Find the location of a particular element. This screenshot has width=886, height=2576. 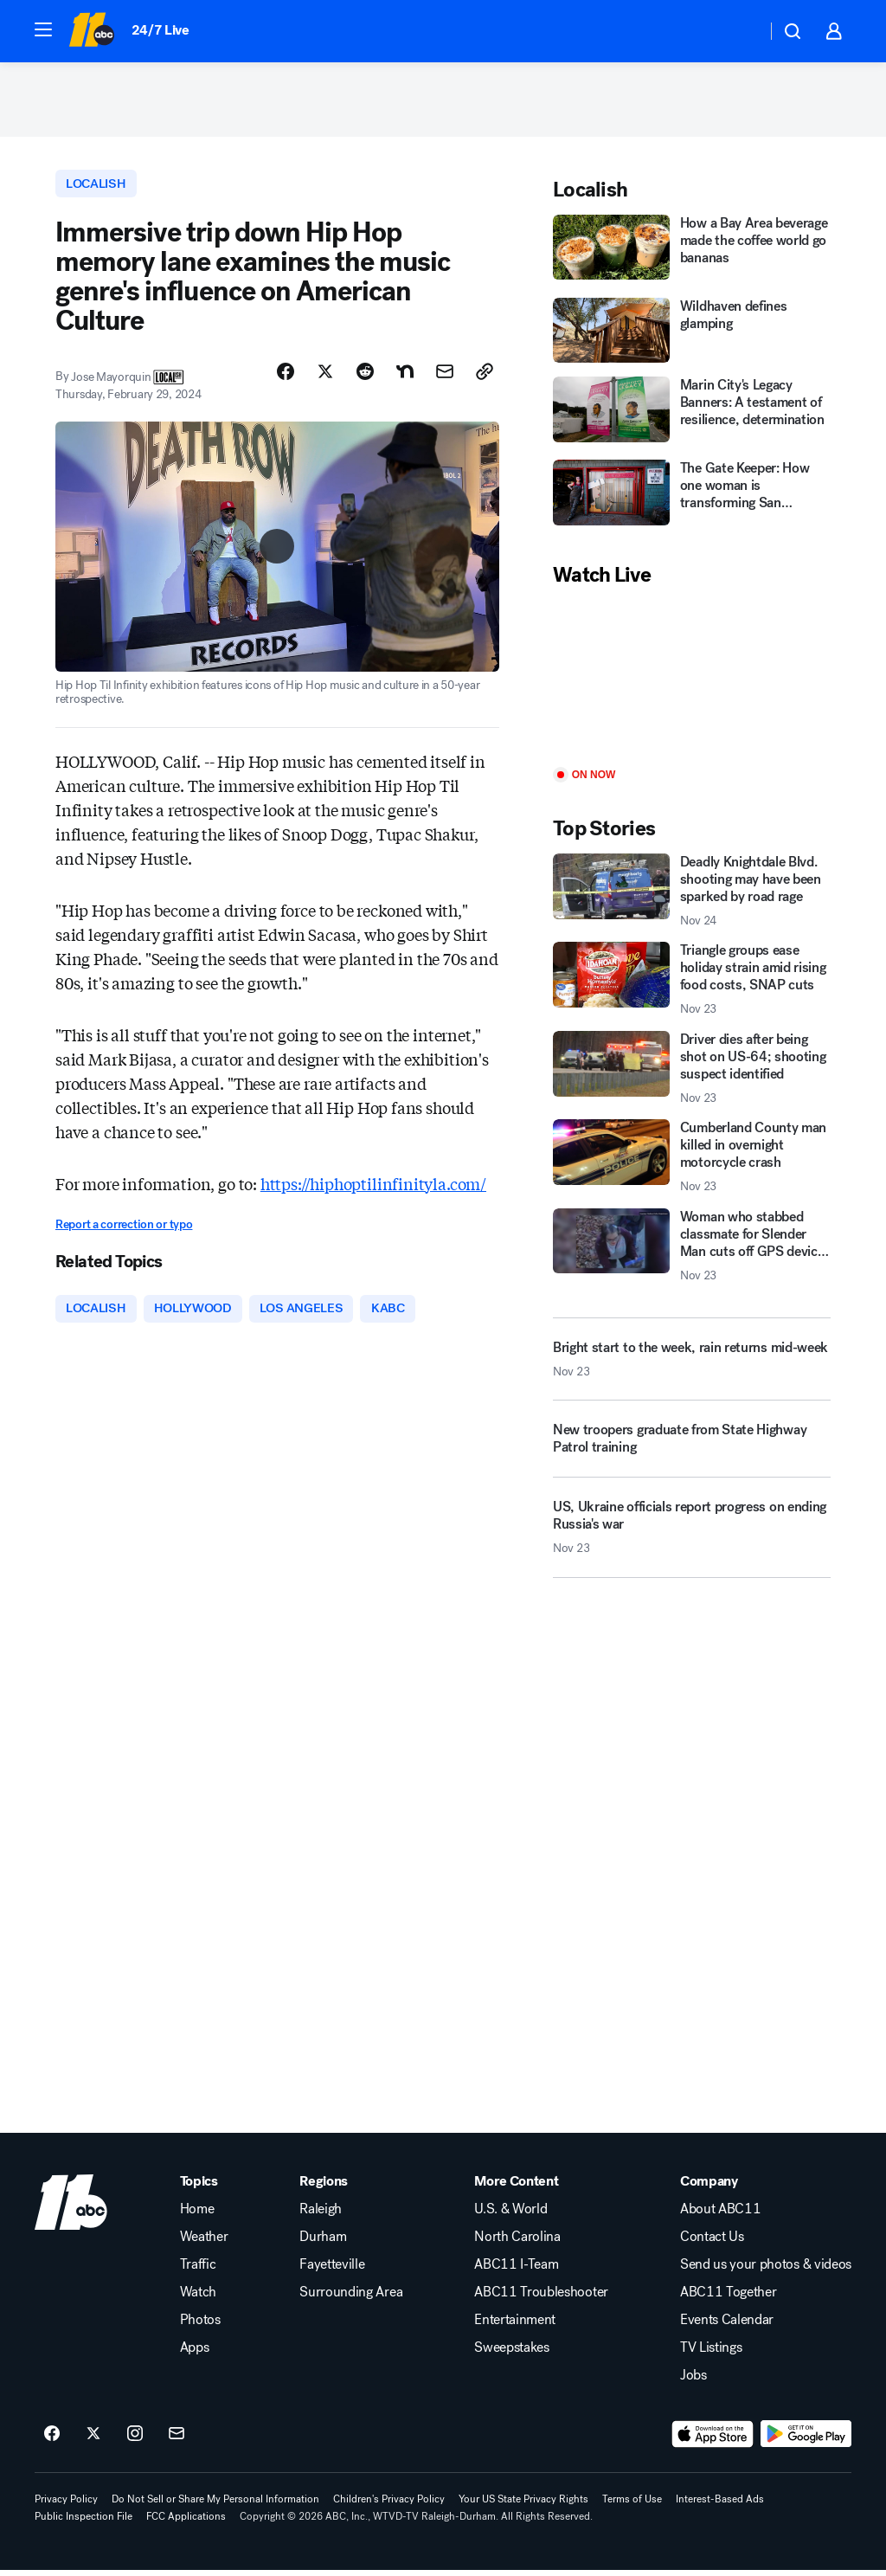

Send us your photos & videos is located at coordinates (765, 2270).